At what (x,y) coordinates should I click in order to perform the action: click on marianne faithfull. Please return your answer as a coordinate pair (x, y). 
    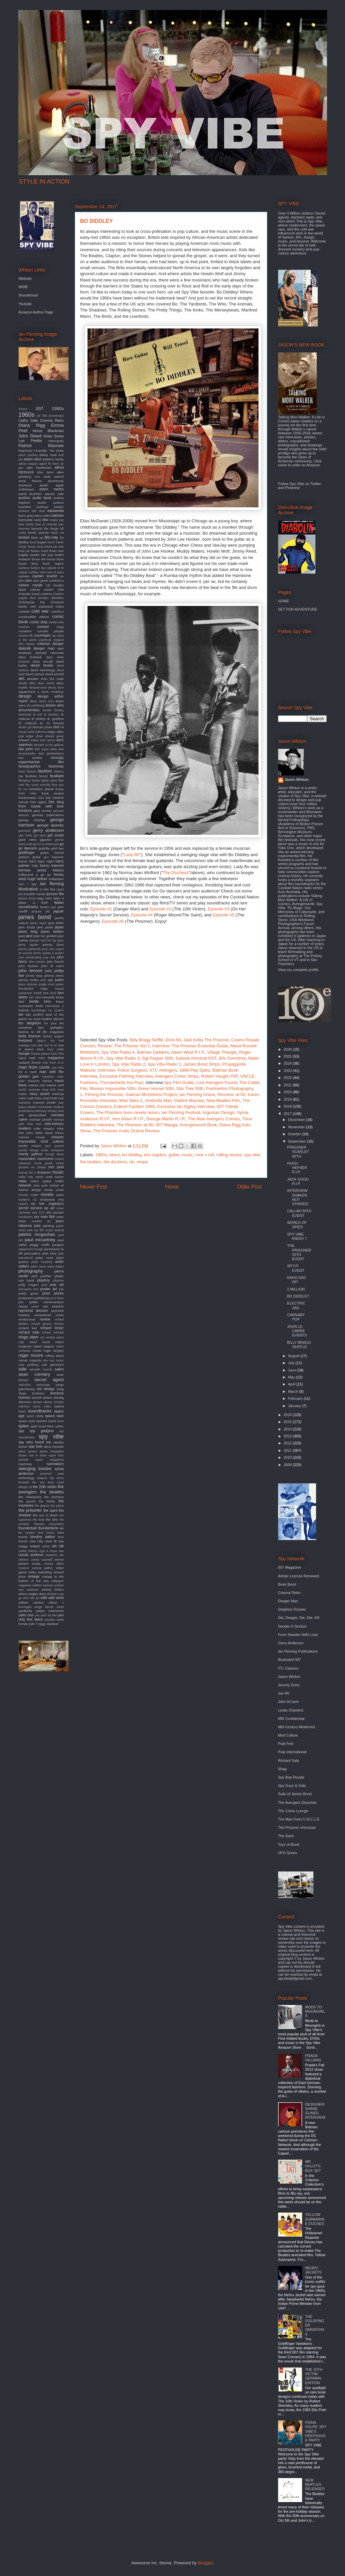
    Looking at the image, I should click on (39, 1081).